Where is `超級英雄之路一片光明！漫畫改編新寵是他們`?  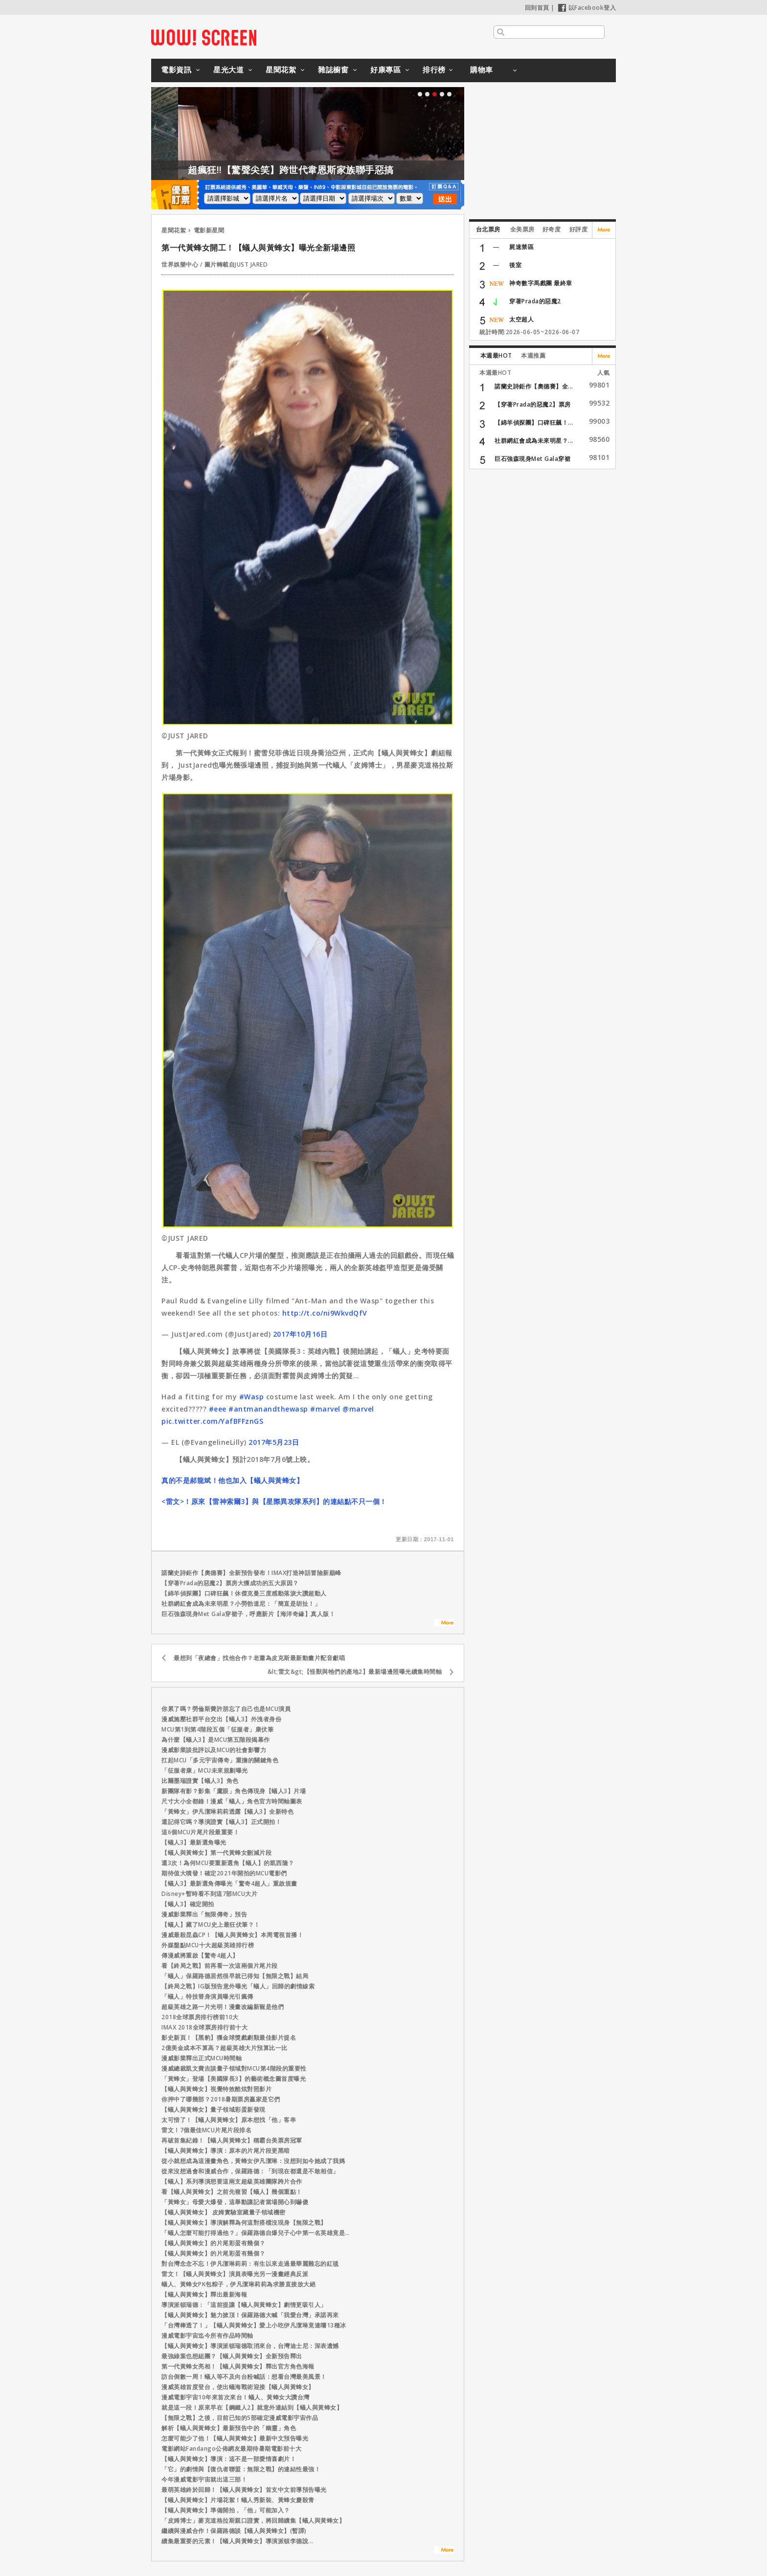 超級英雄之路一片光明！漫畫改編新寵是他們 is located at coordinates (222, 2007).